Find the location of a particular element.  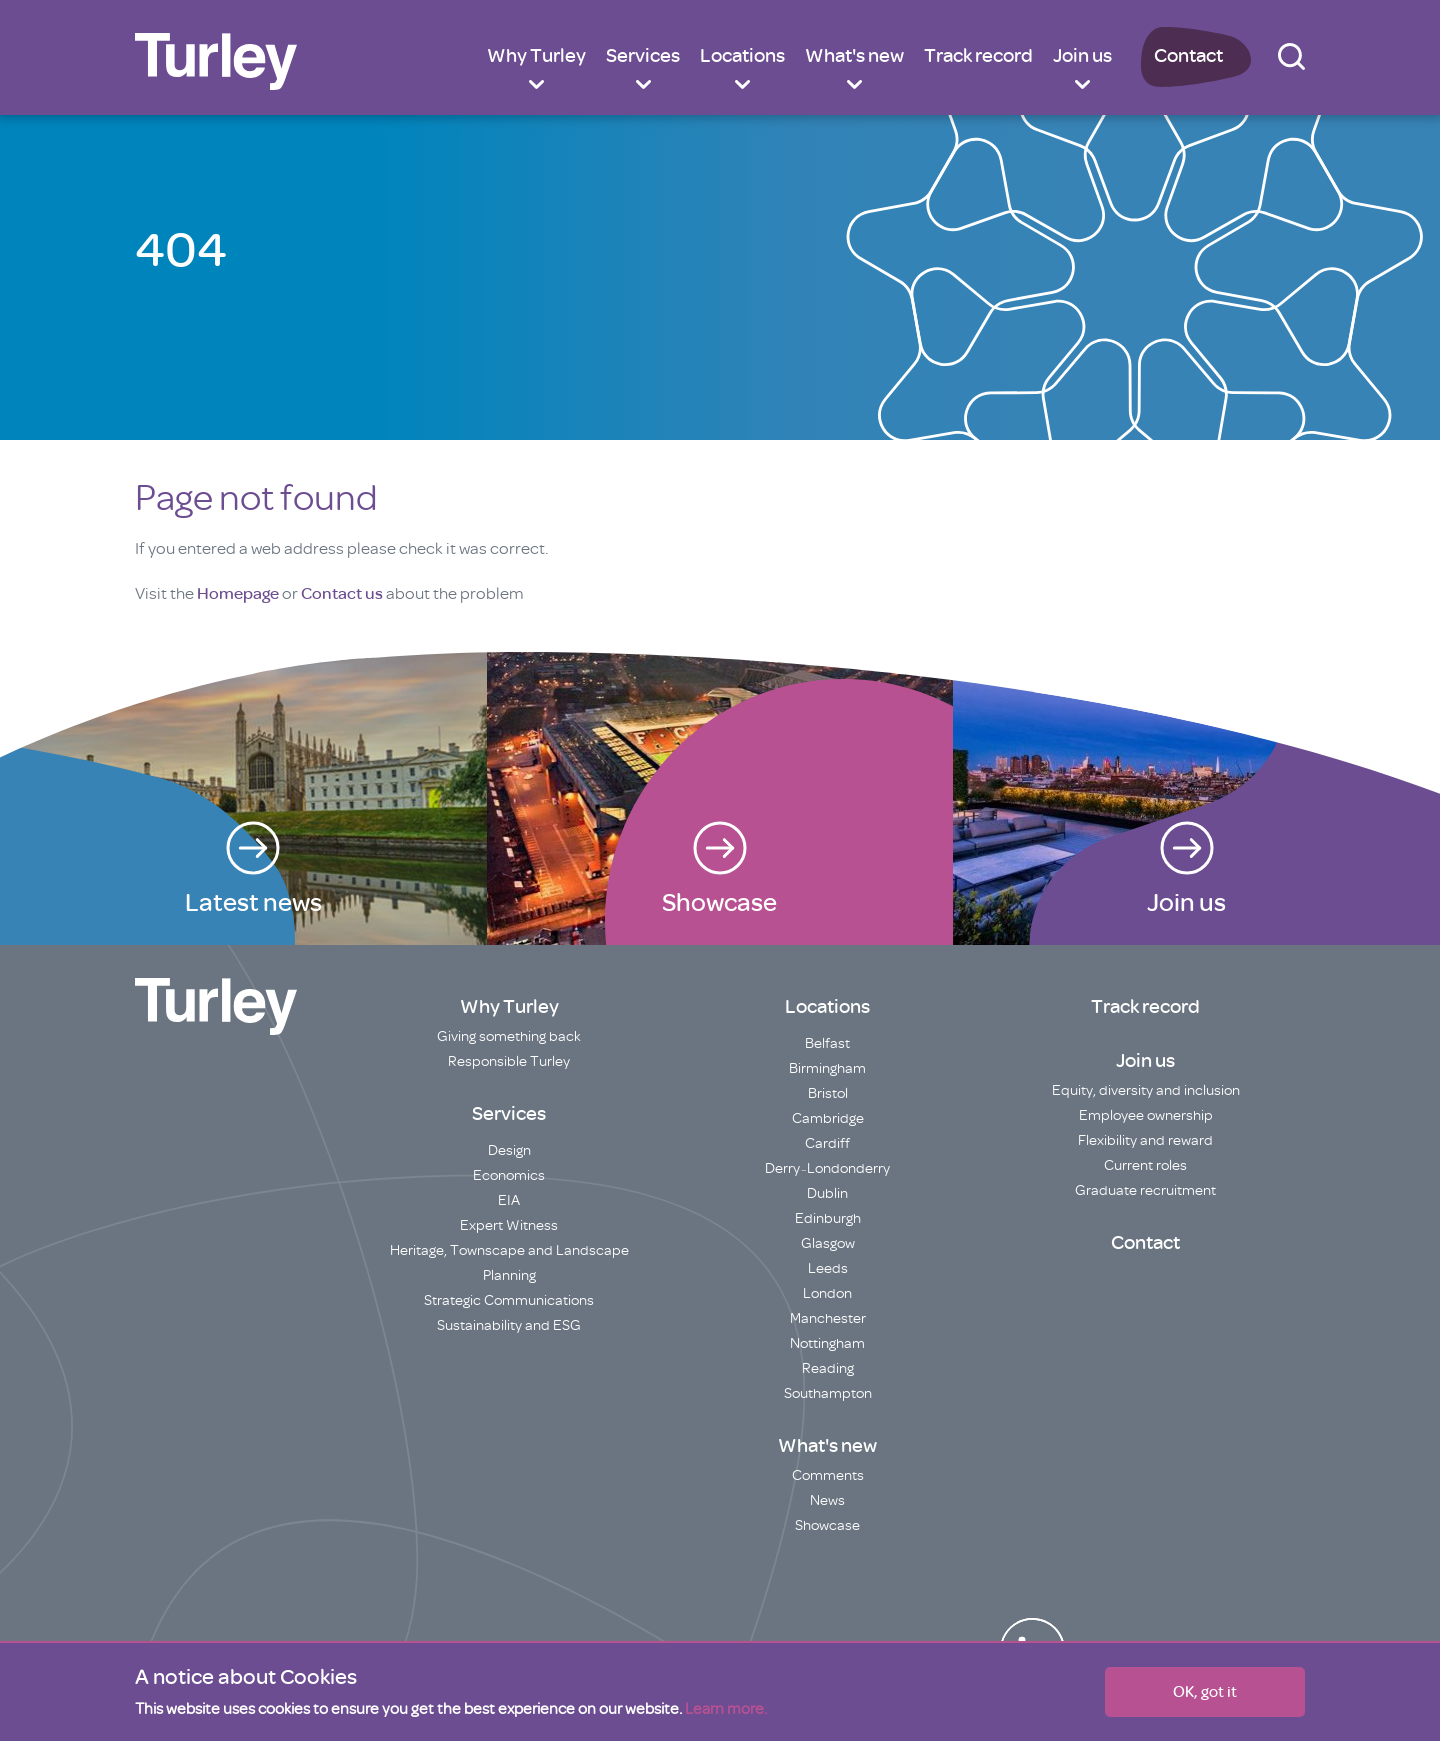

London is located at coordinates (827, 1293).